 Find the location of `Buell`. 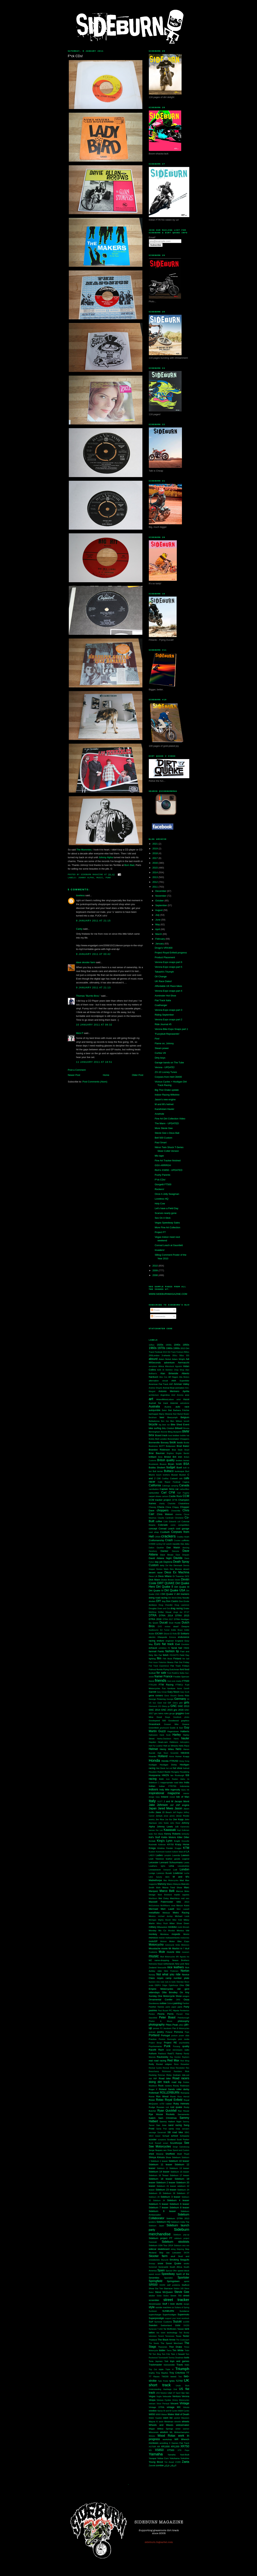

Buell is located at coordinates (179, 1467).